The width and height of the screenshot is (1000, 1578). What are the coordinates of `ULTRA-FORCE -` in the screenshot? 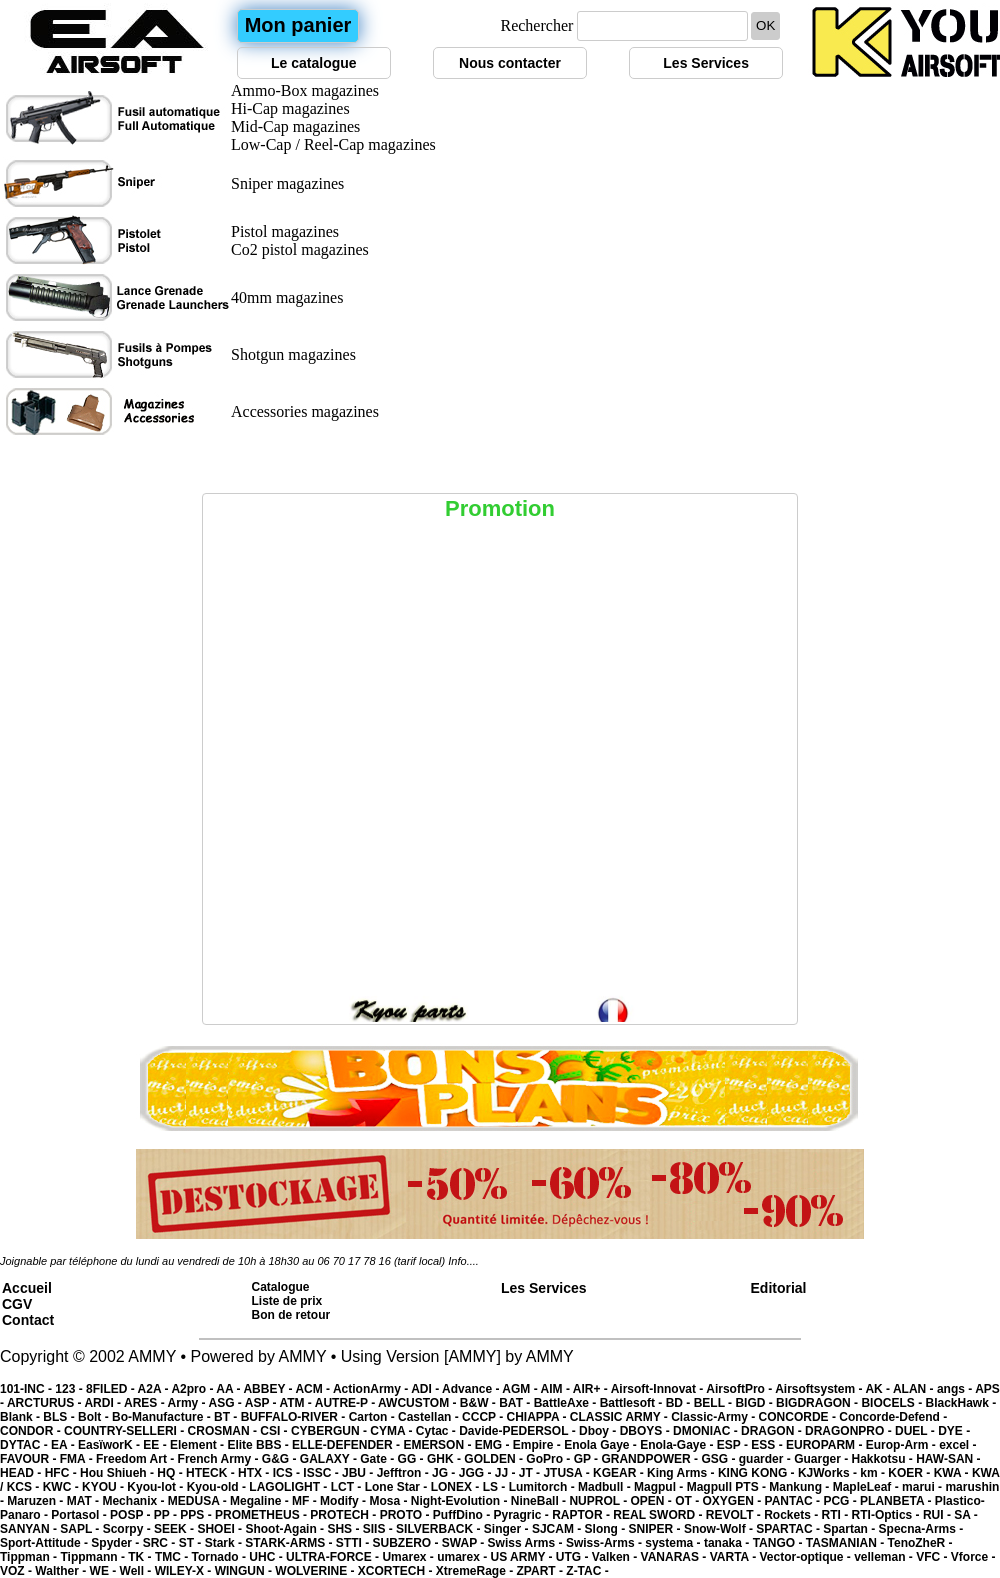 It's located at (334, 1557).